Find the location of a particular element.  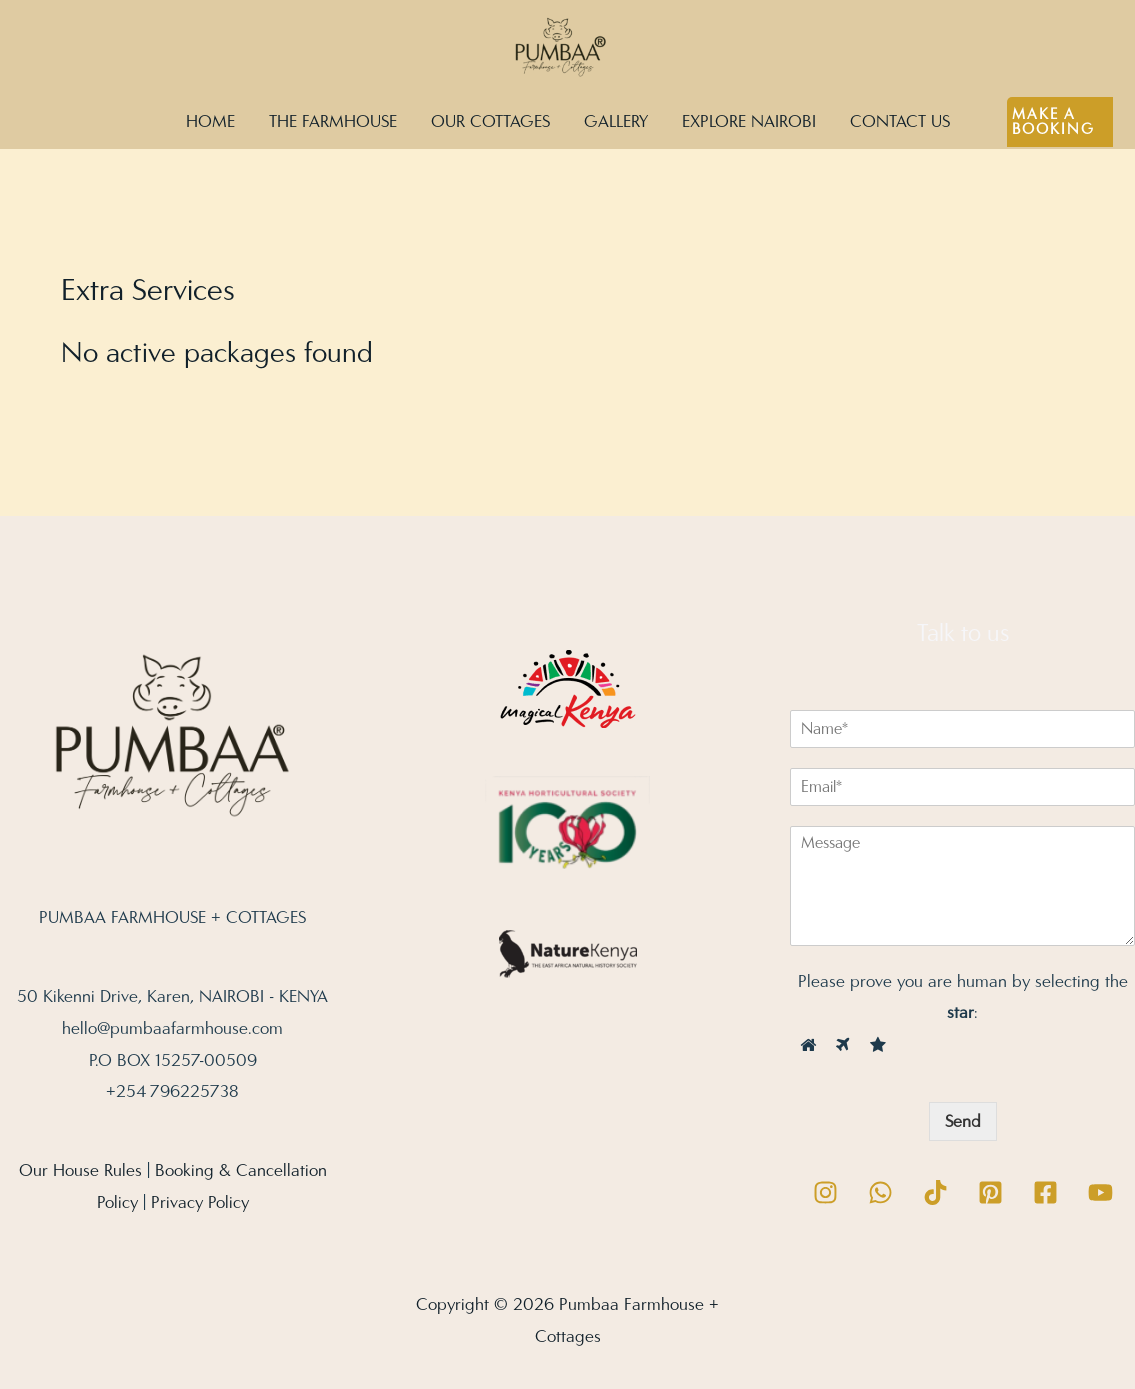

THE FARMHOUSE is located at coordinates (333, 121).